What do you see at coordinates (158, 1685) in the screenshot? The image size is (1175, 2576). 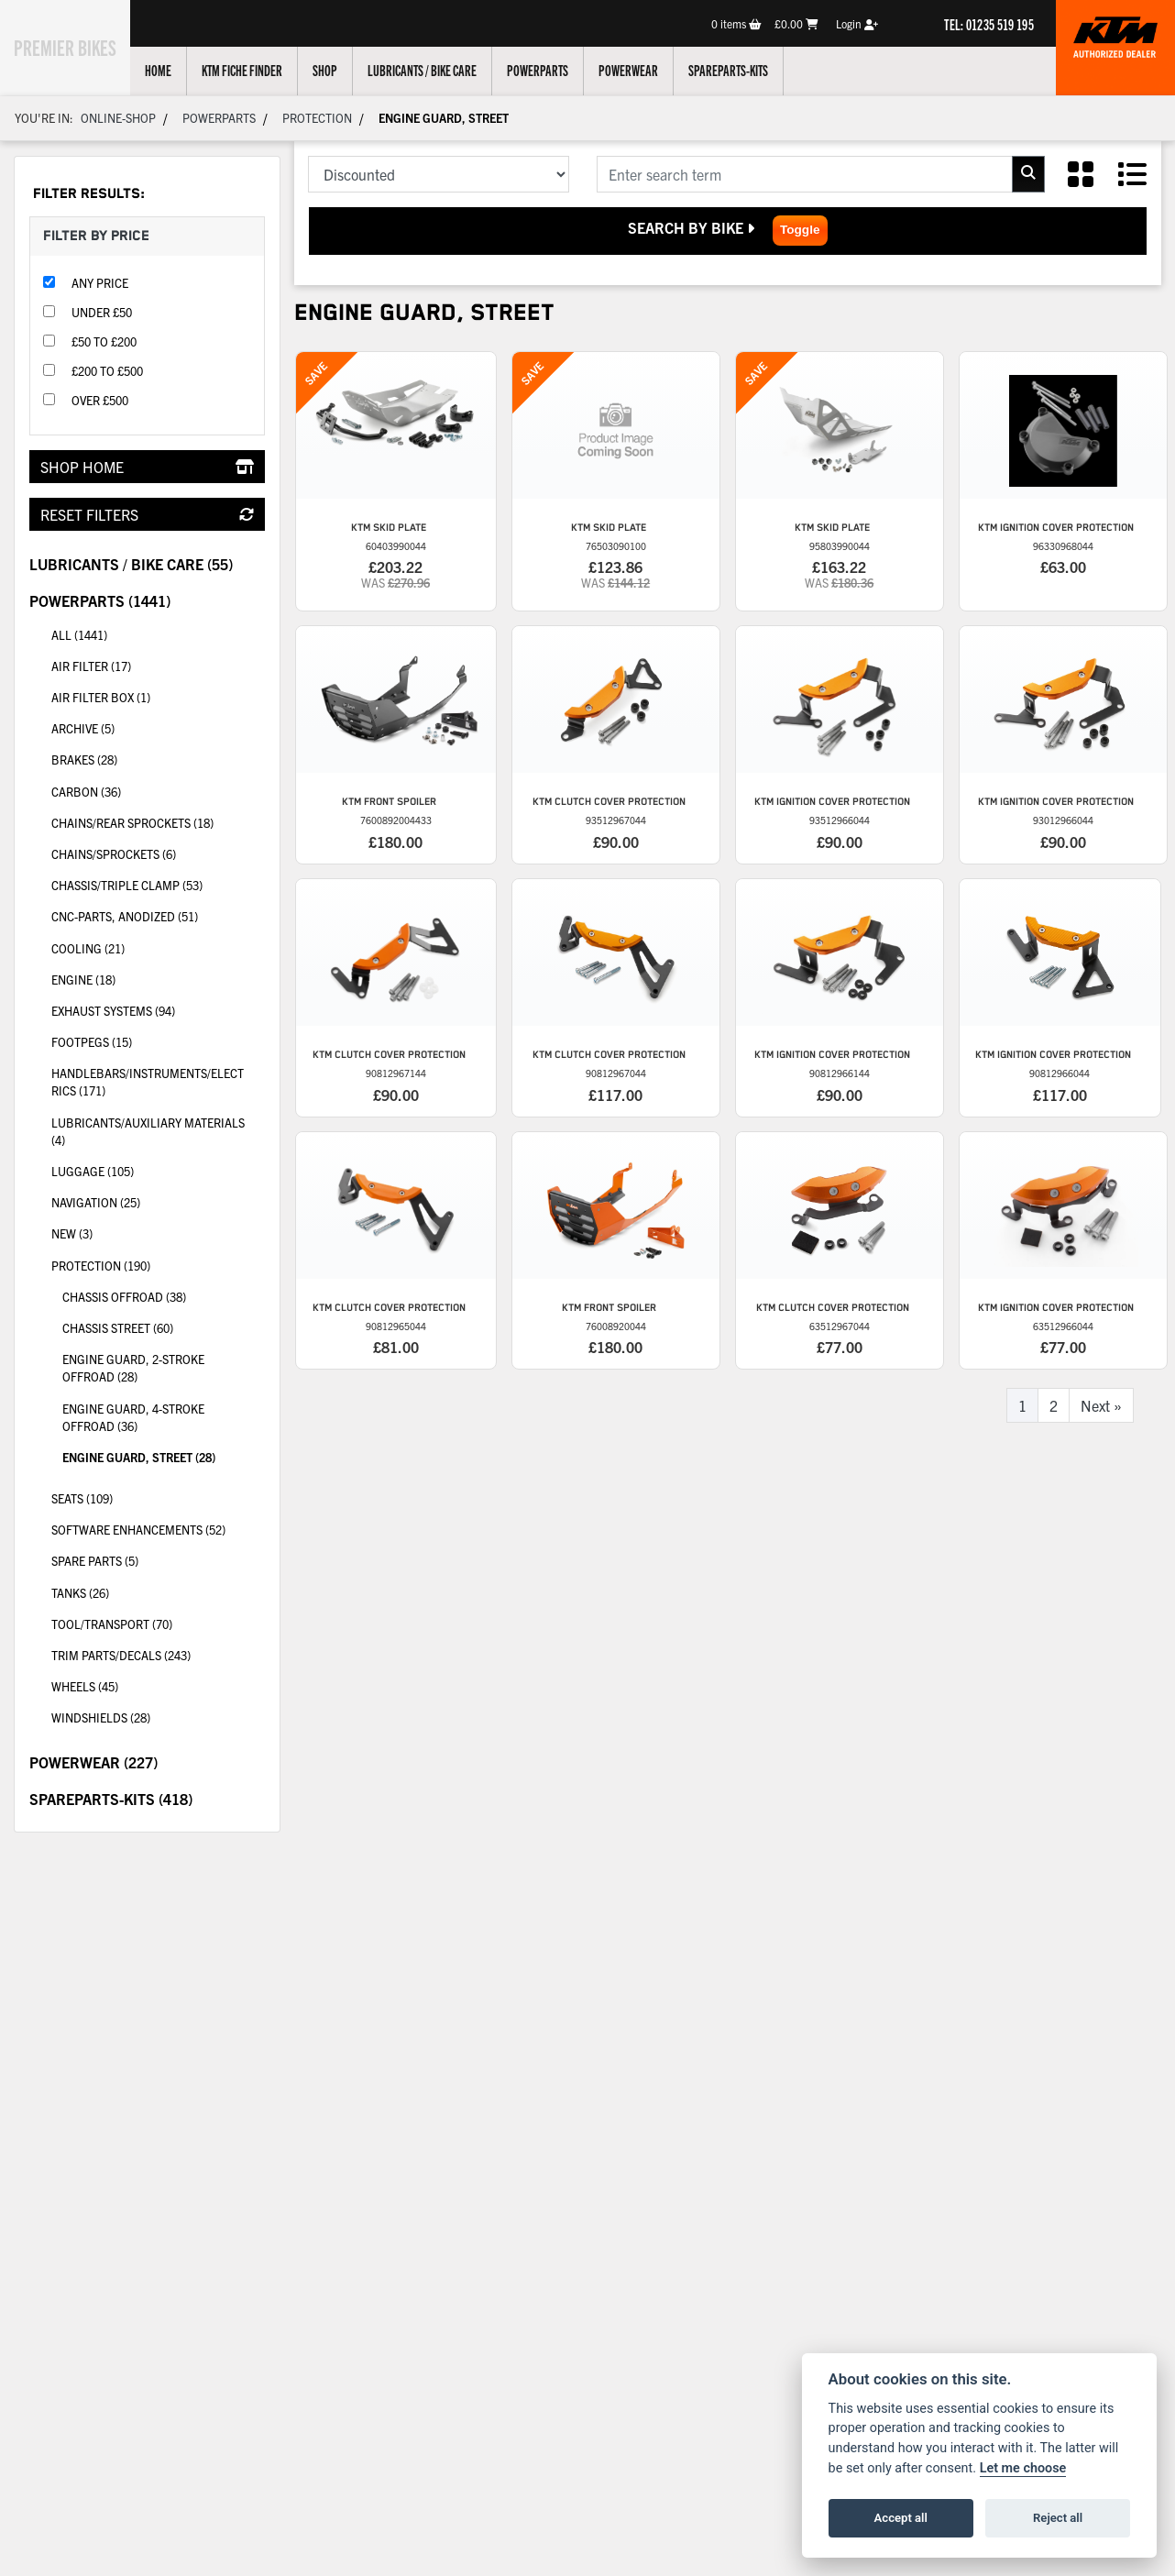 I see `Wheels (45) [treeitem]` at bounding box center [158, 1685].